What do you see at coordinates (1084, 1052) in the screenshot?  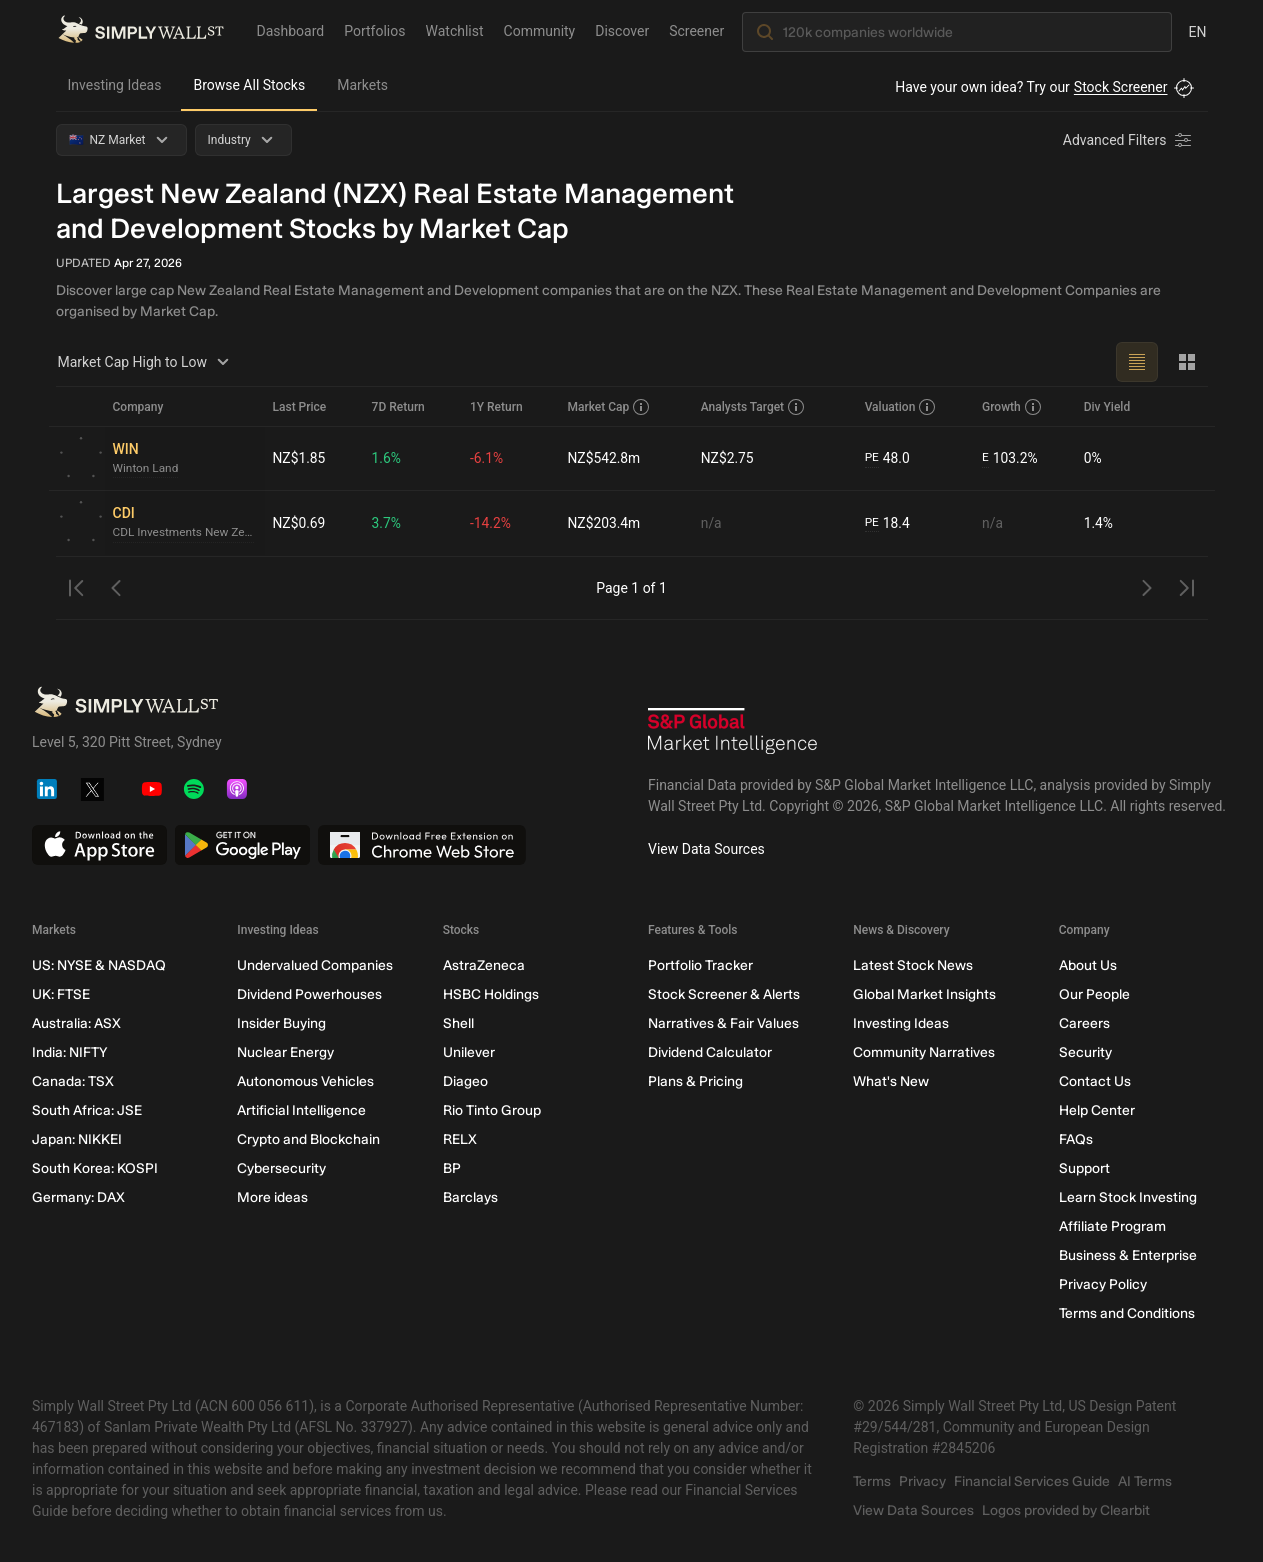 I see `Security` at bounding box center [1084, 1052].